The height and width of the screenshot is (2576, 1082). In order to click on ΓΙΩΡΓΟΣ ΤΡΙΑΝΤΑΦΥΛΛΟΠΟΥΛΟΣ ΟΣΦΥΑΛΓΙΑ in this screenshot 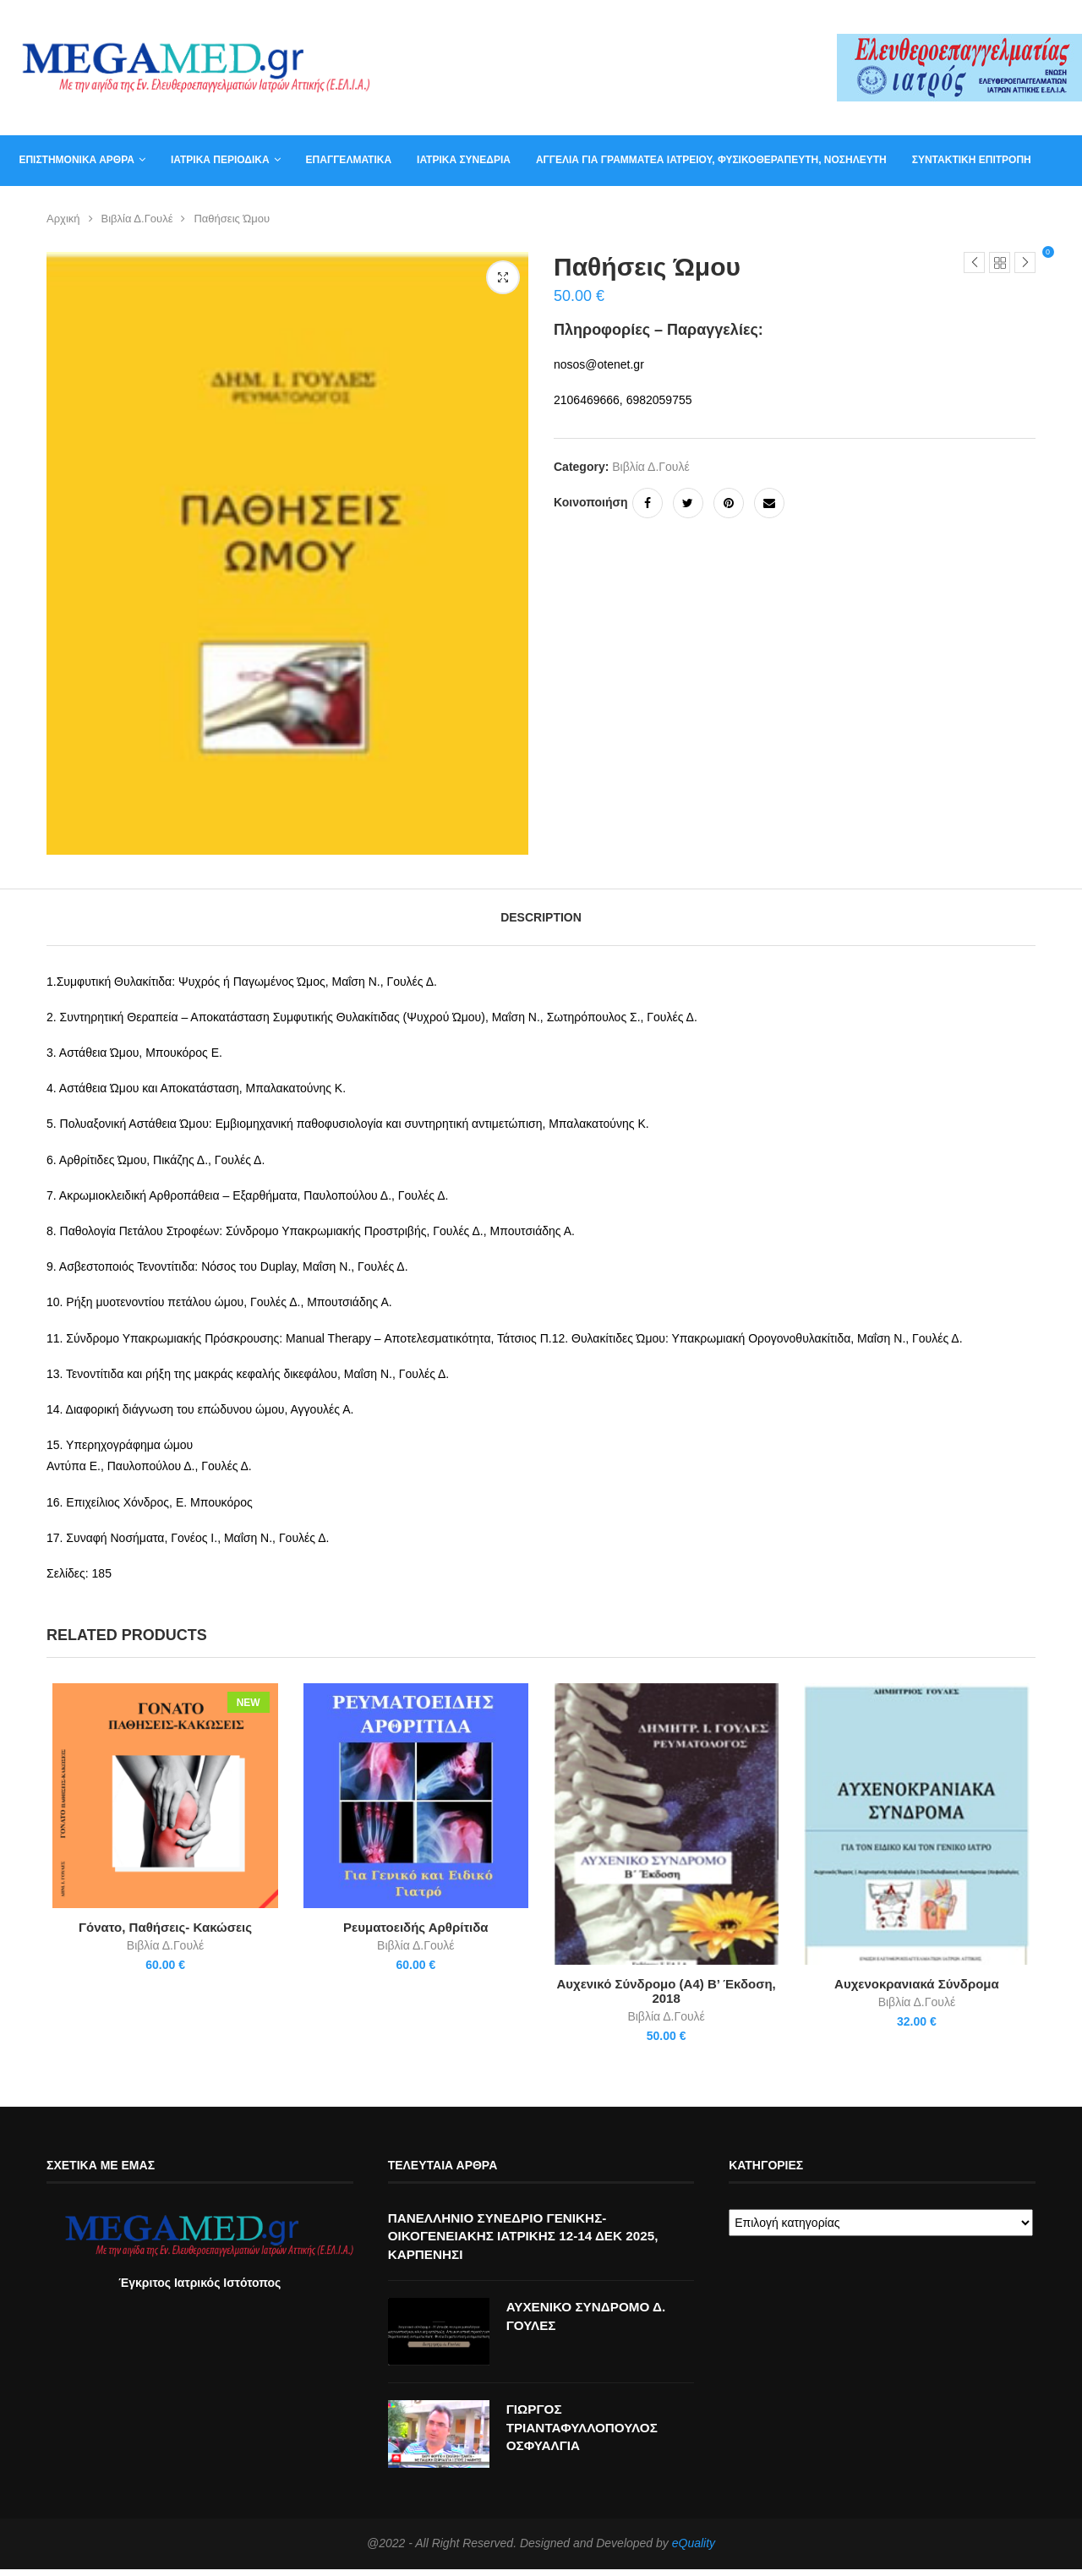, I will do `click(585, 2435)`.